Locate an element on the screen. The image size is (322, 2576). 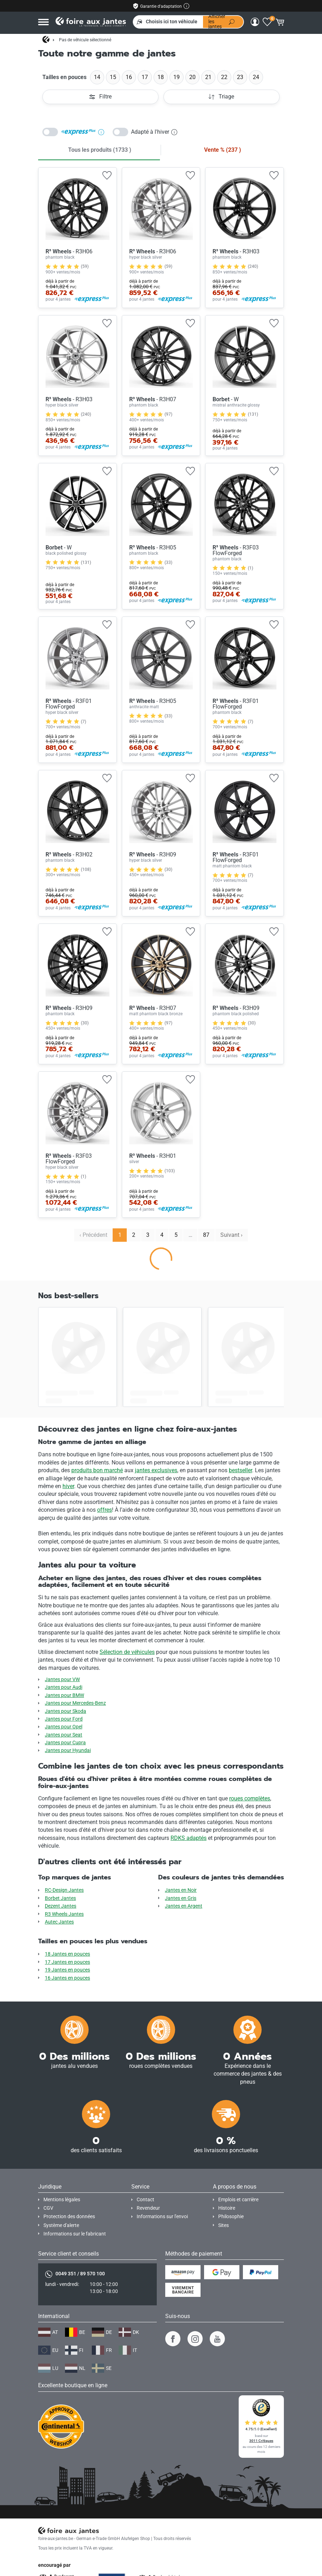
jantes exclusives is located at coordinates (156, 1470).